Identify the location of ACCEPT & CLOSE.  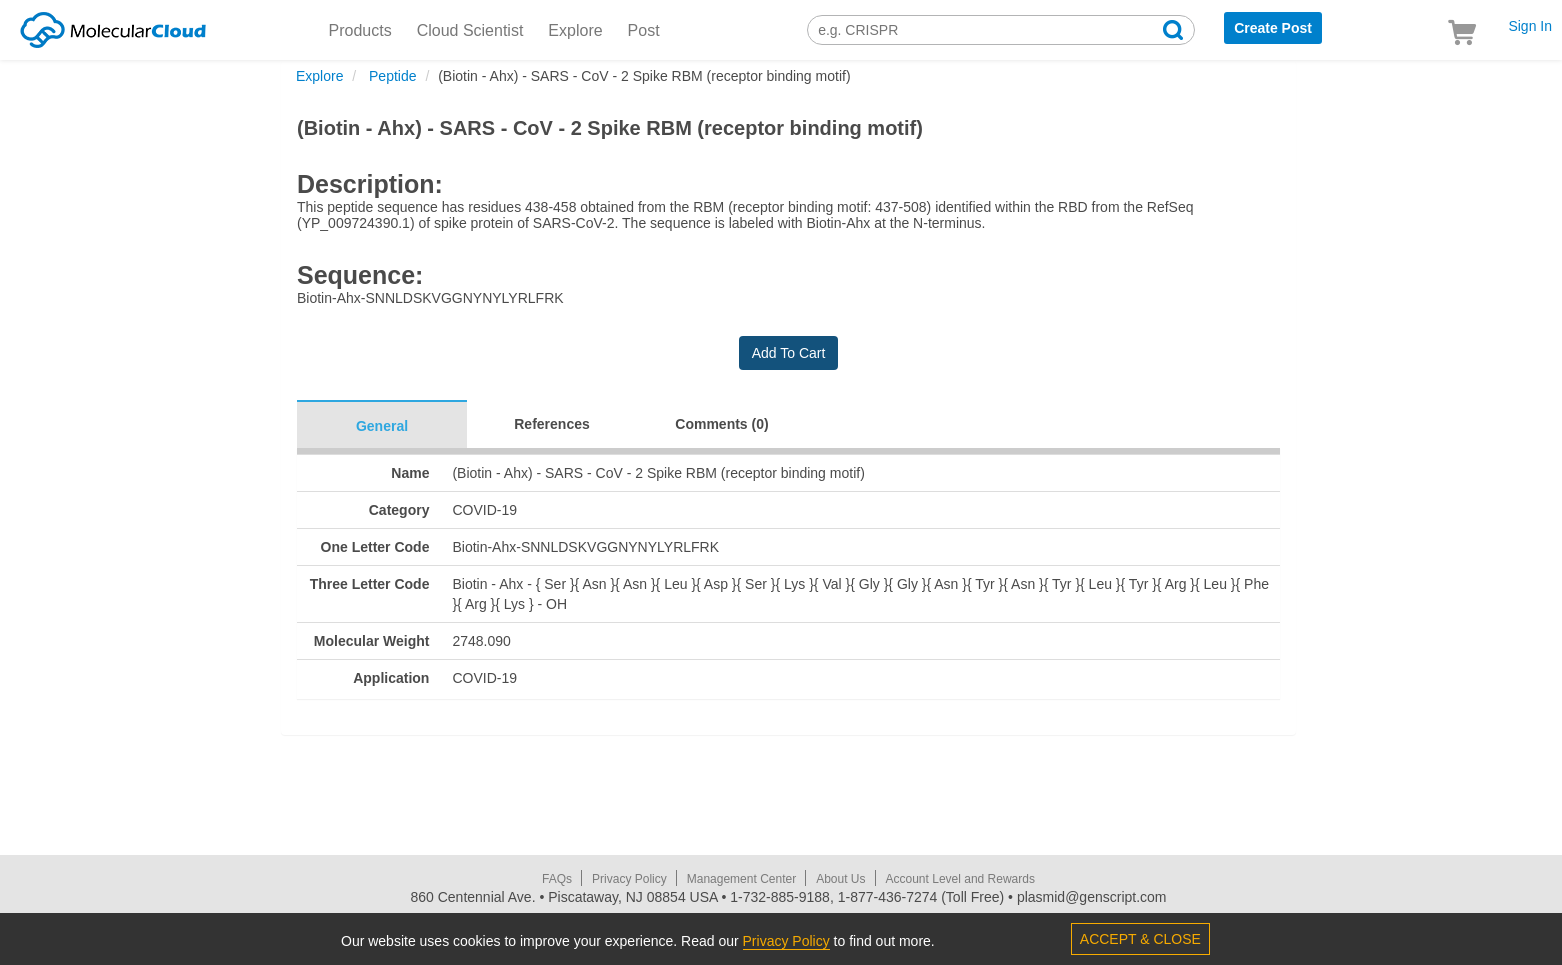
(1140, 939).